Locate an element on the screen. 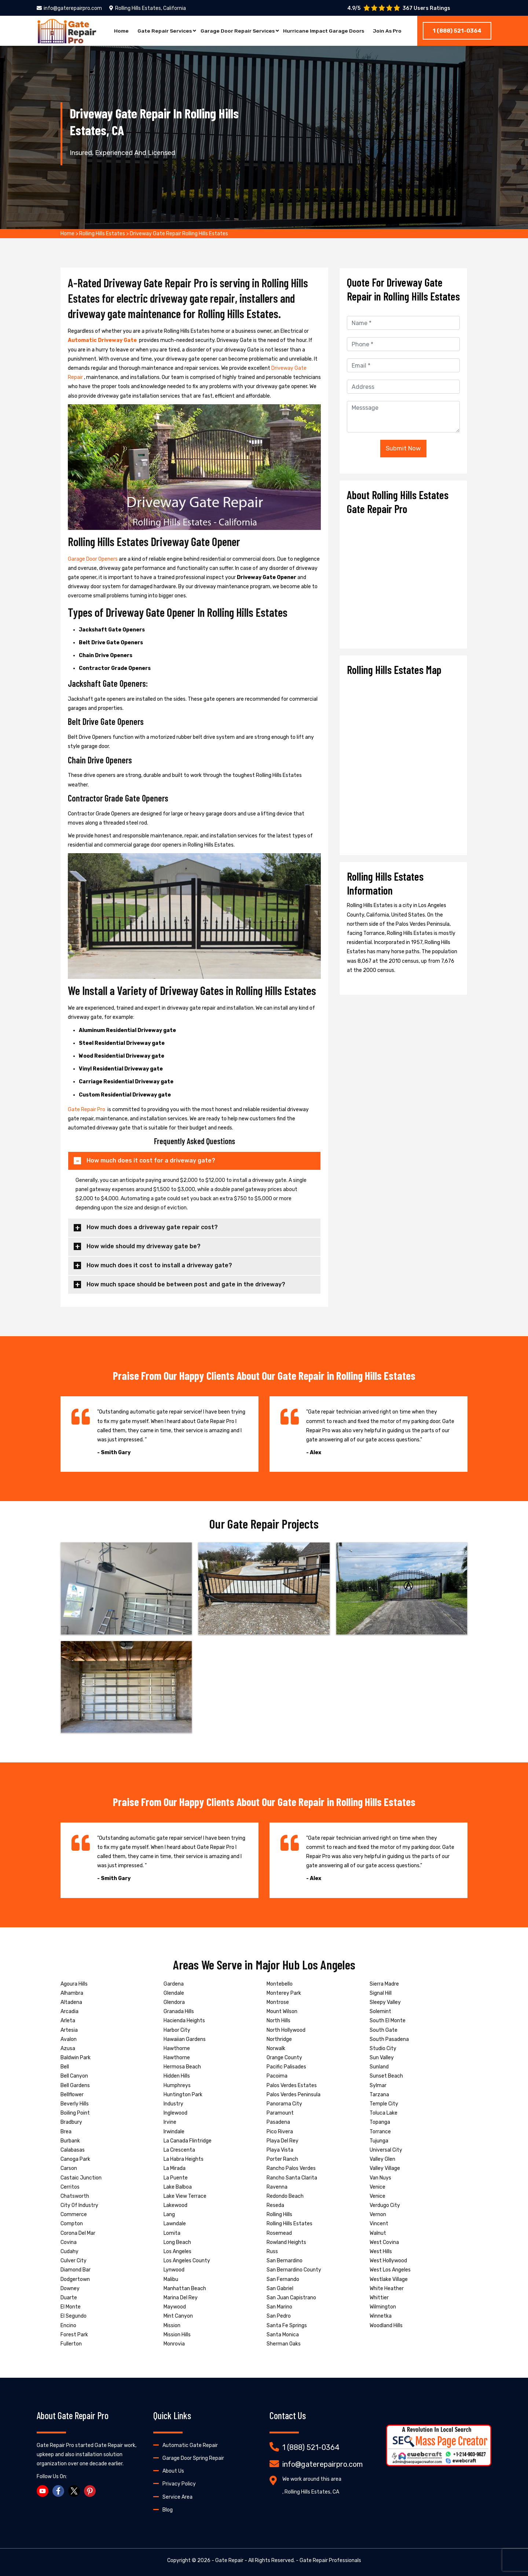 The width and height of the screenshot is (528, 2576). Manhattan Beach is located at coordinates (185, 2288).